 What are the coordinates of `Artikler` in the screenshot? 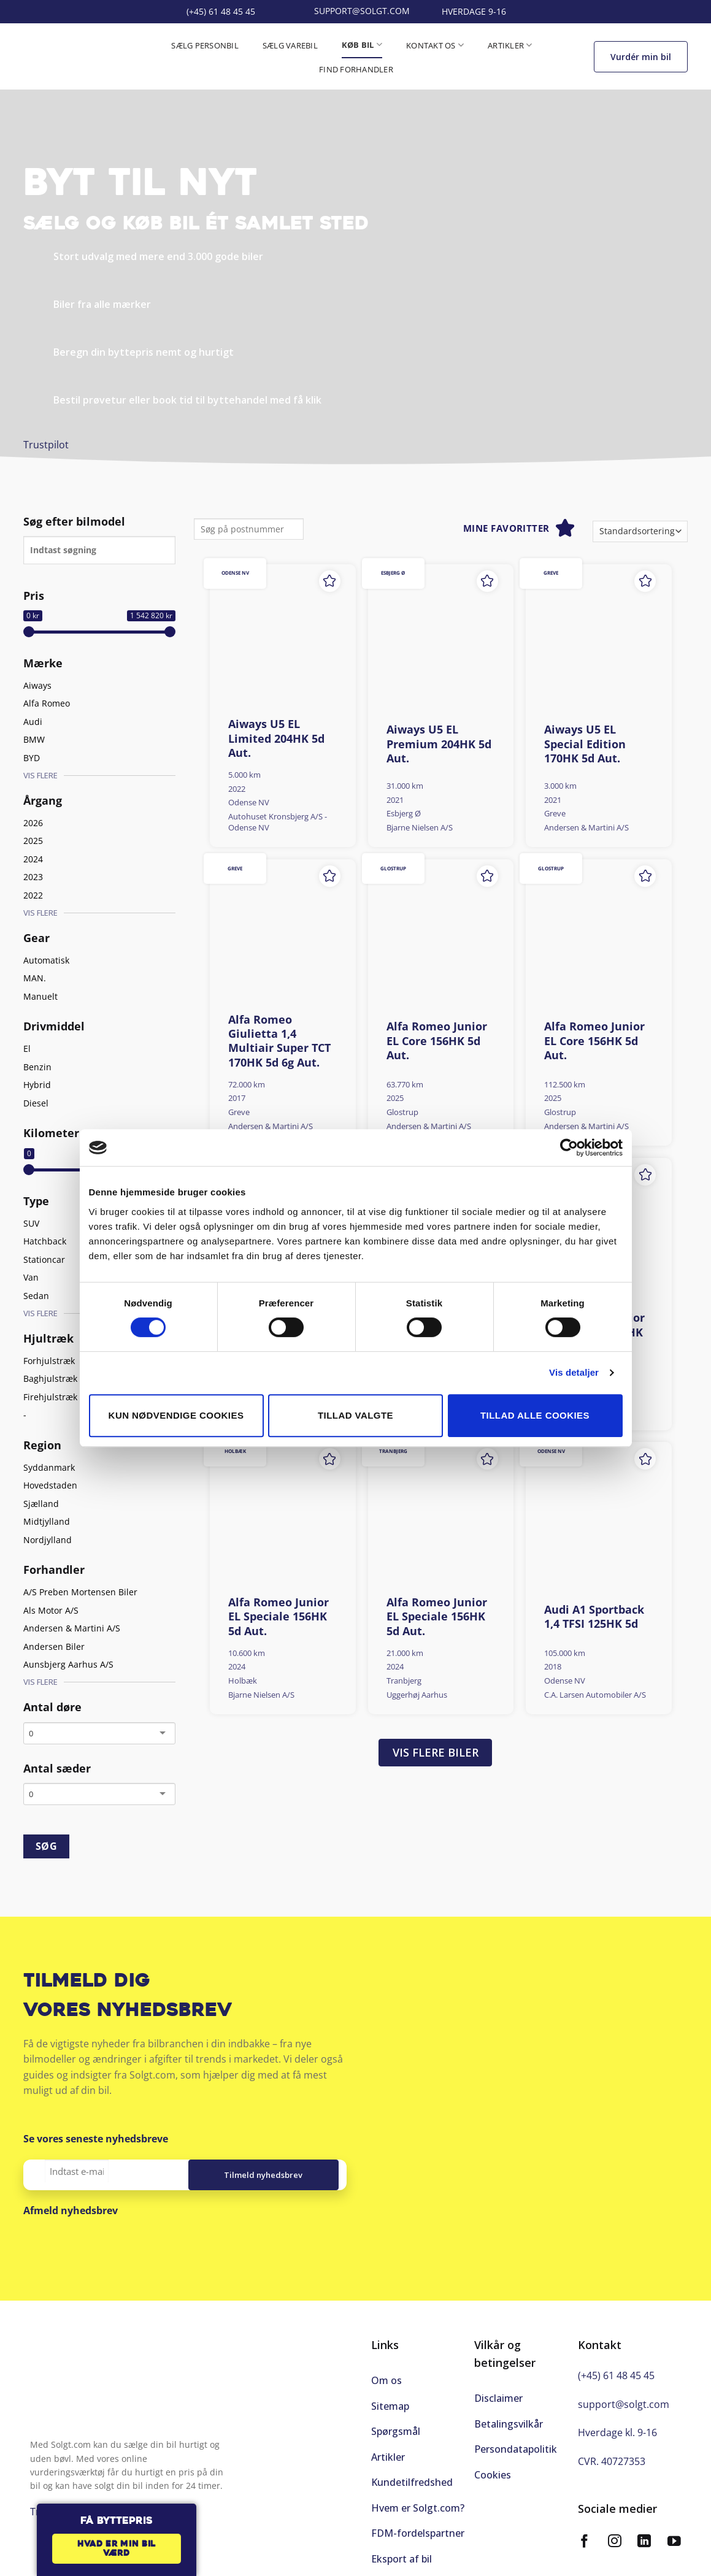 It's located at (510, 45).